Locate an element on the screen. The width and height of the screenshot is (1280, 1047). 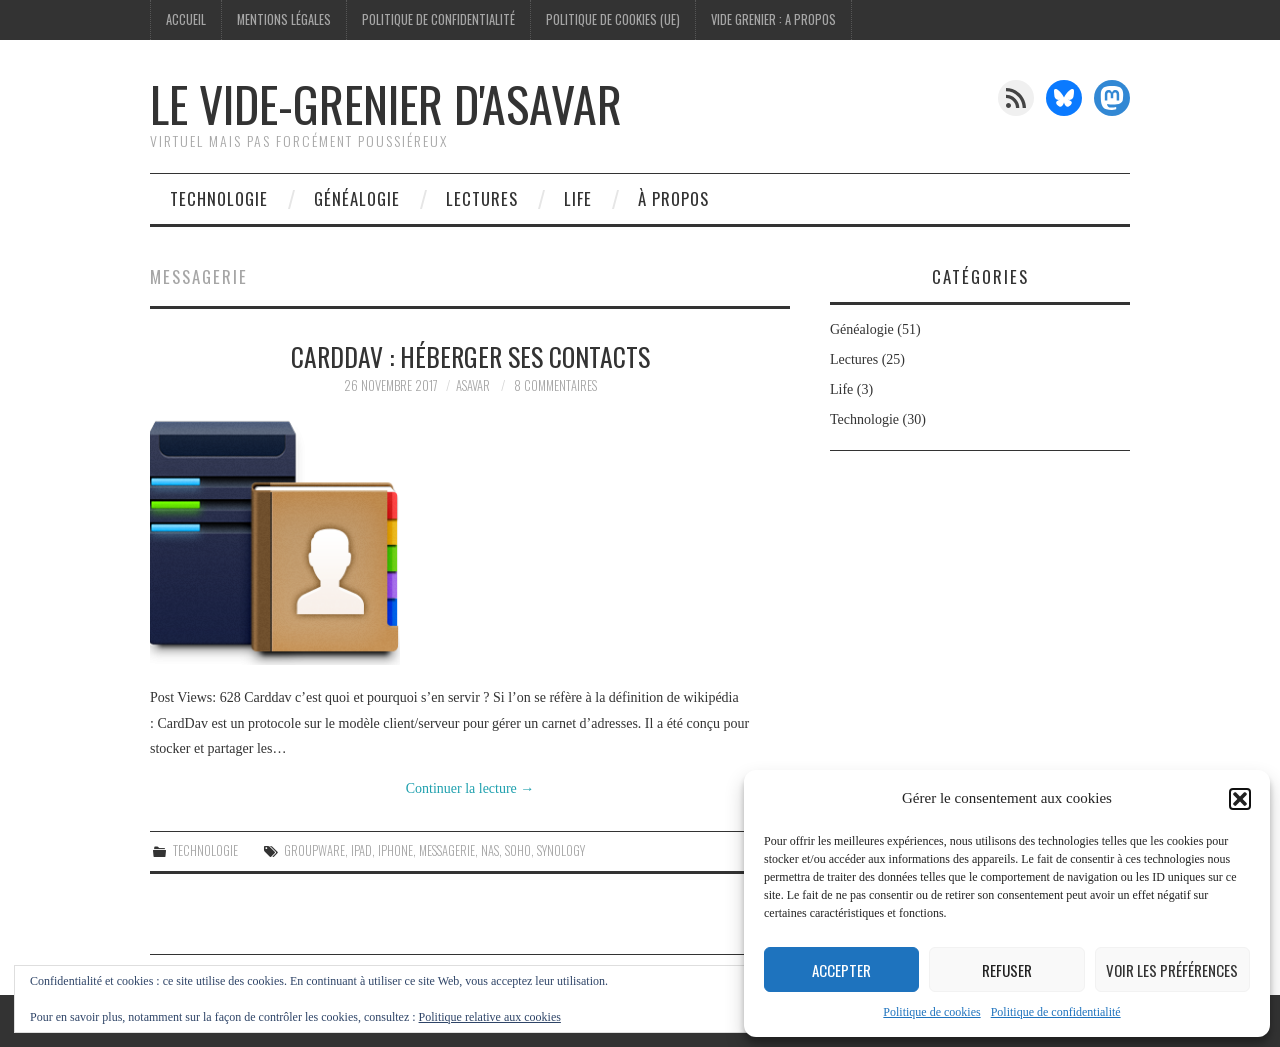
Politique de confidentialité is located at coordinates (1056, 1012).